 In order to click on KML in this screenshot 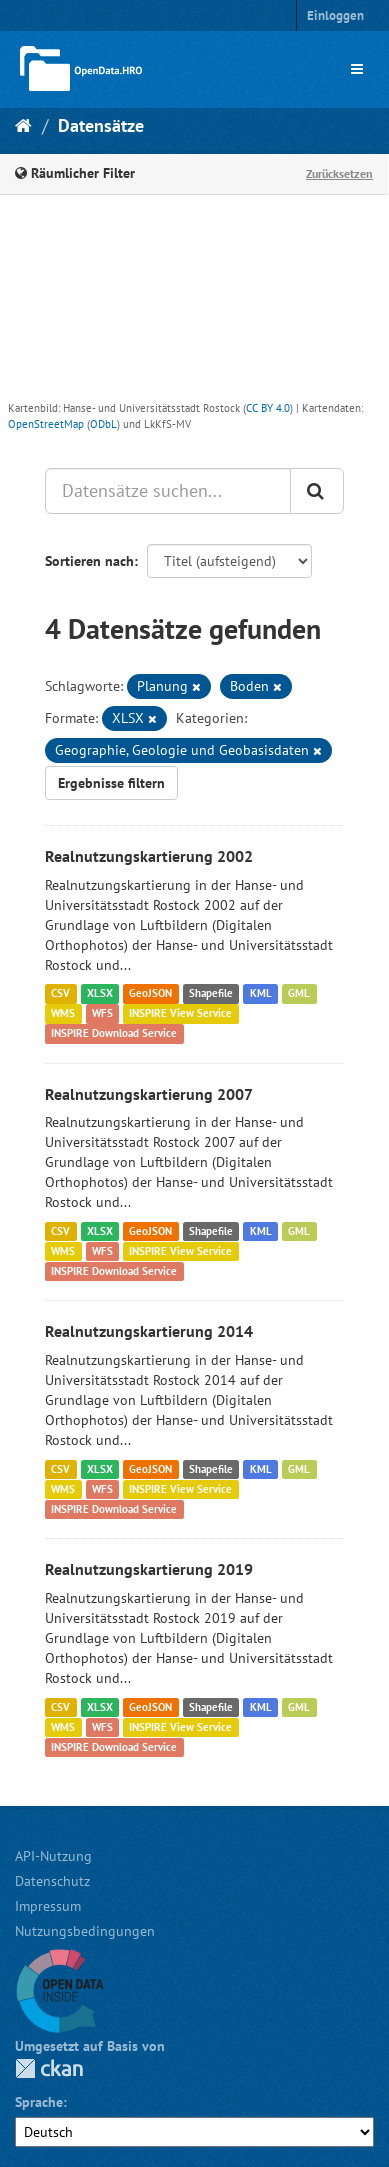, I will do `click(261, 994)`.